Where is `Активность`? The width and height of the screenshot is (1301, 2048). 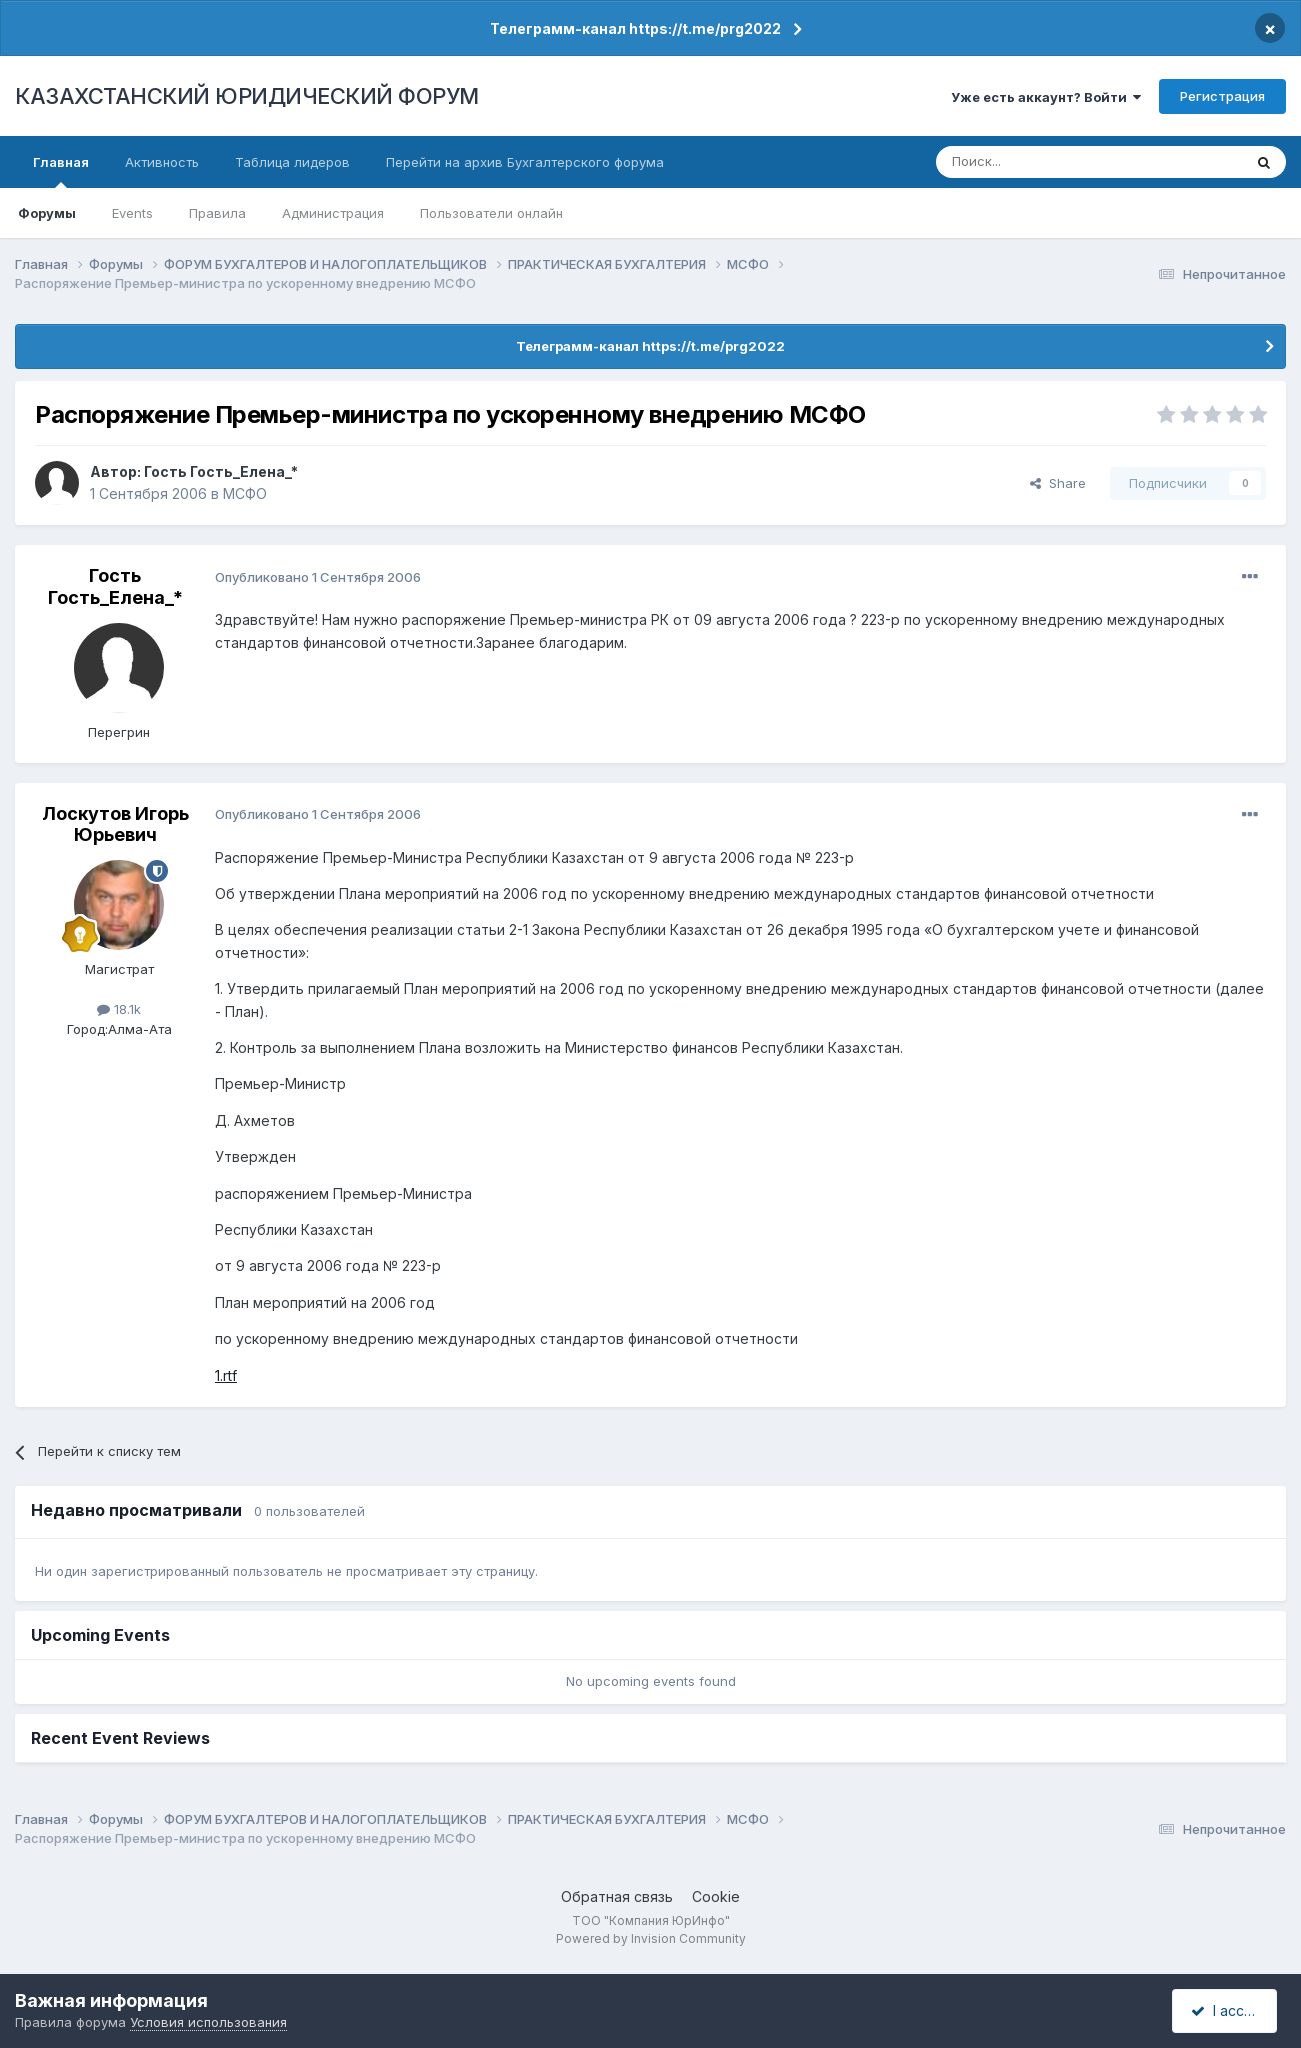
Активность is located at coordinates (162, 162).